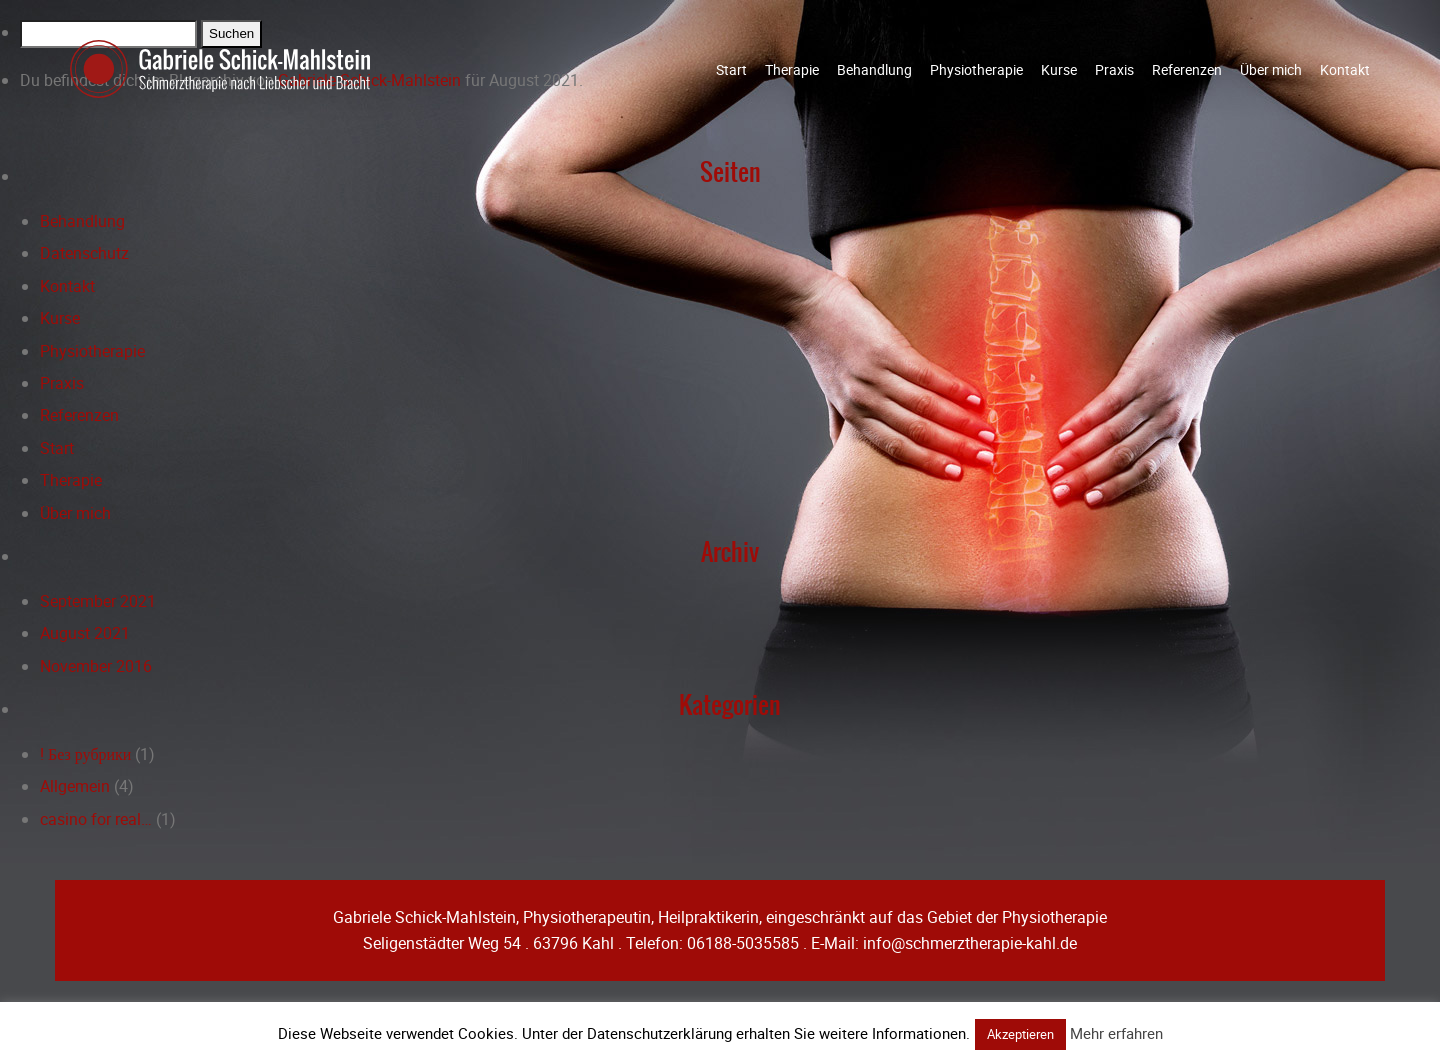 This screenshot has width=1440, height=1062. Describe the element at coordinates (1271, 69) in the screenshot. I see `Über mich` at that location.